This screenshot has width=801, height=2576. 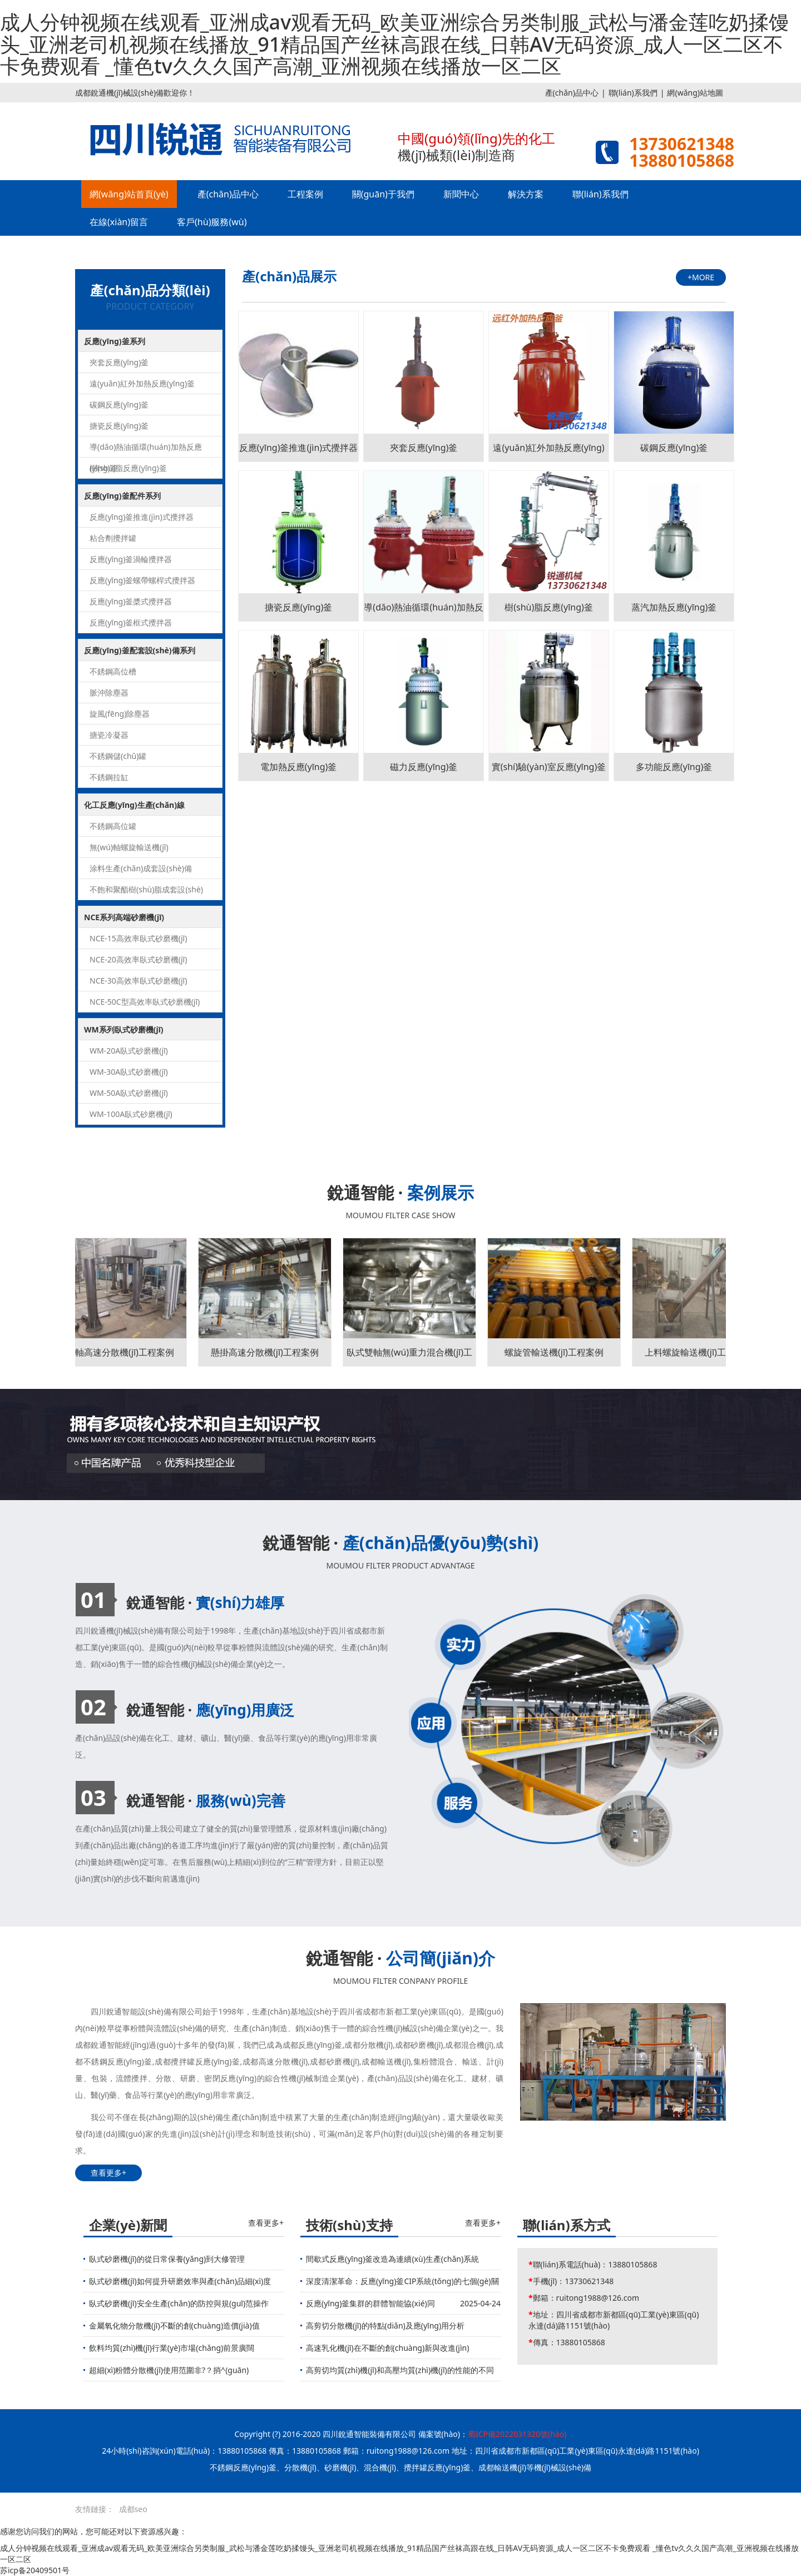 I want to click on 聯(lián)系我們, so click(x=633, y=92).